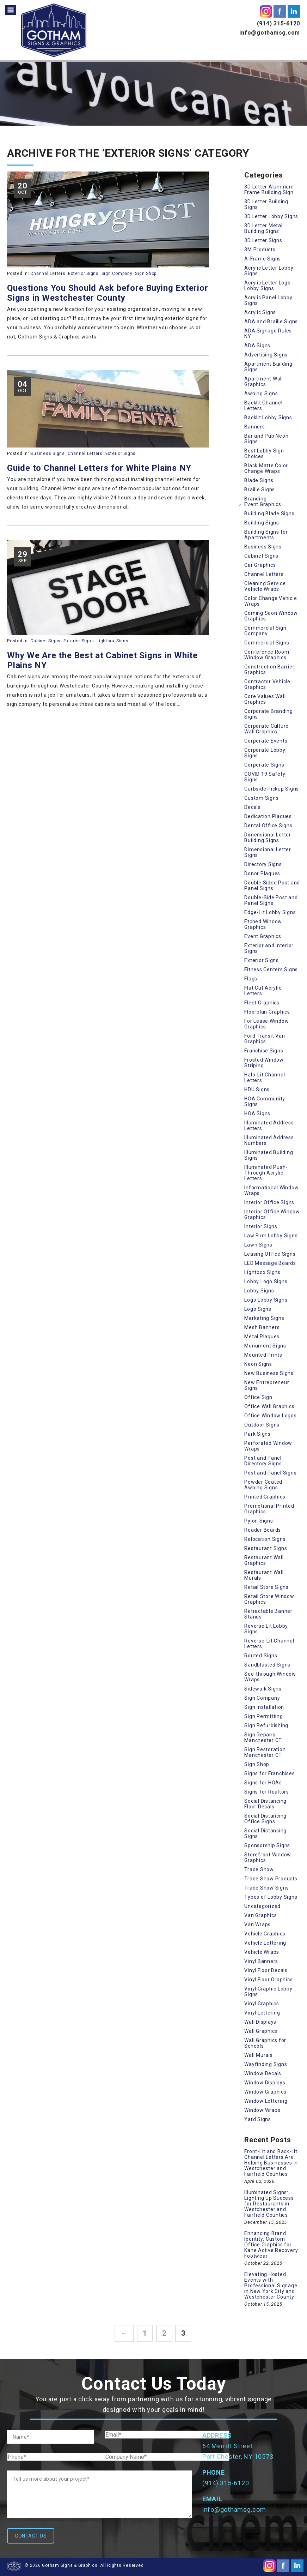 This screenshot has width=307, height=2576. Describe the element at coordinates (265, 2101) in the screenshot. I see `Window Lettering` at that location.